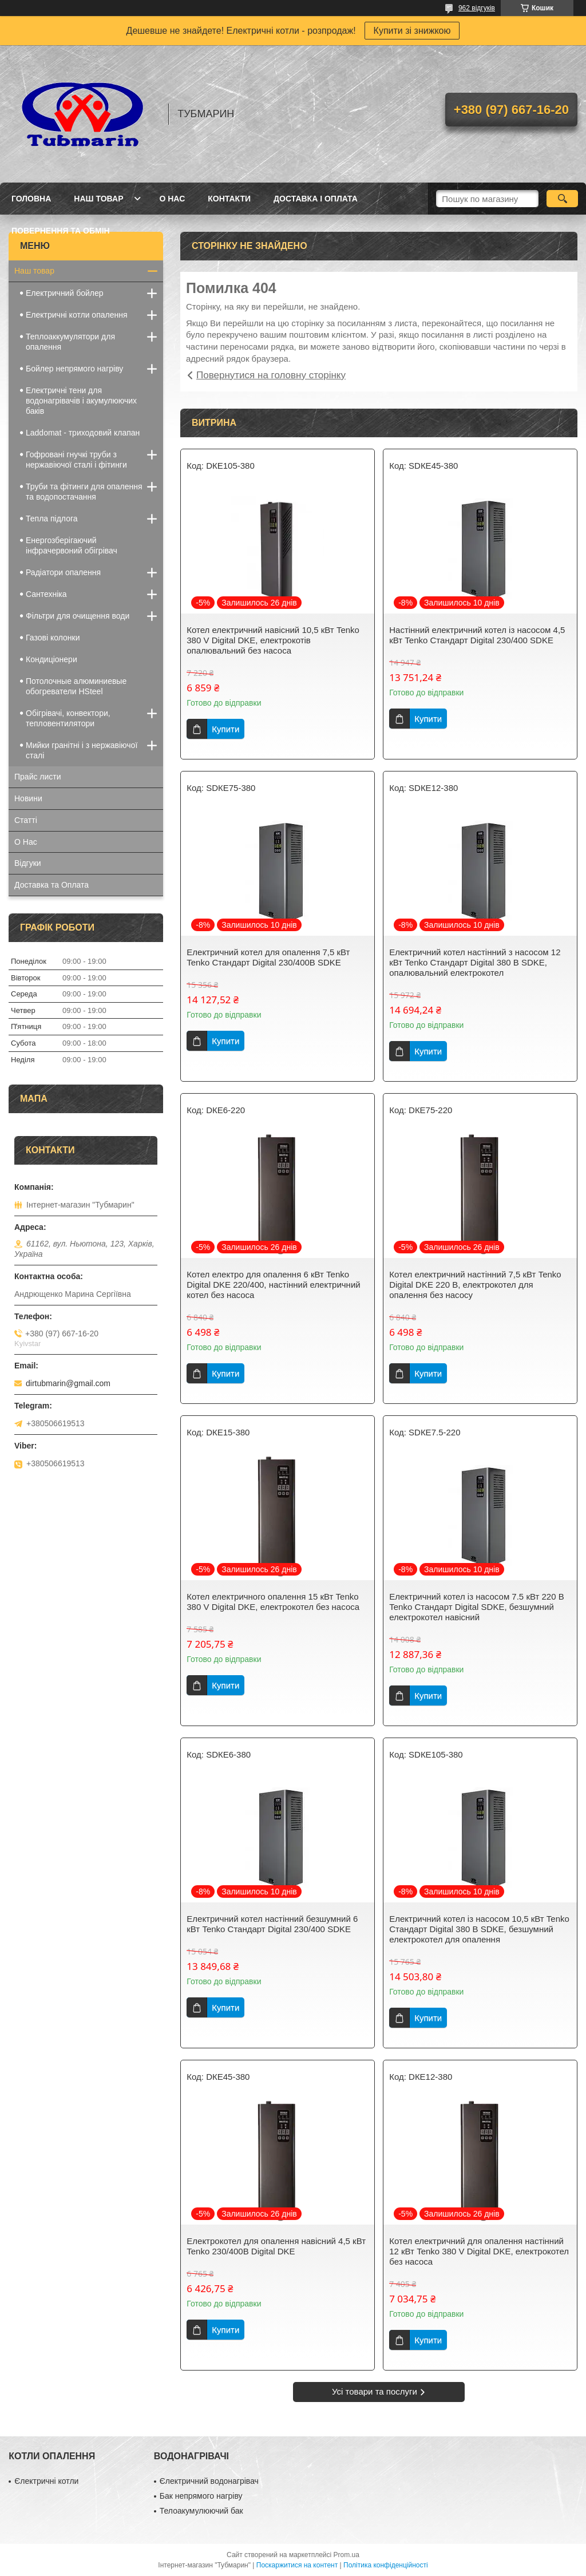  What do you see at coordinates (52, 518) in the screenshot?
I see `Тепла підлога` at bounding box center [52, 518].